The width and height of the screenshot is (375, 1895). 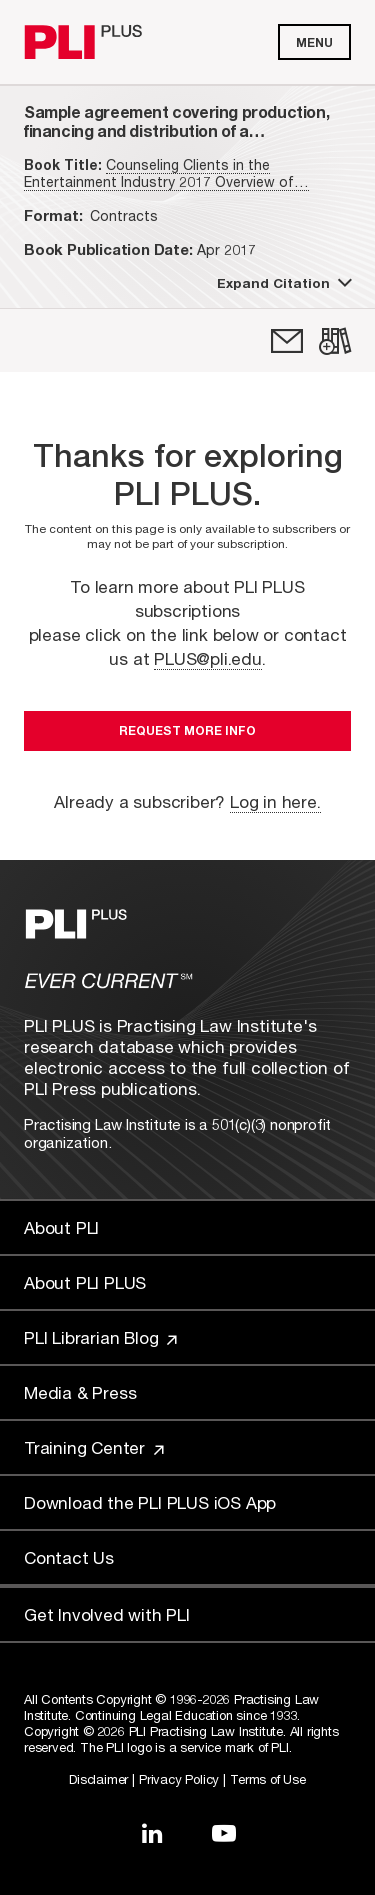 What do you see at coordinates (224, 1833) in the screenshot?
I see `[Link to YouTube]` at bounding box center [224, 1833].